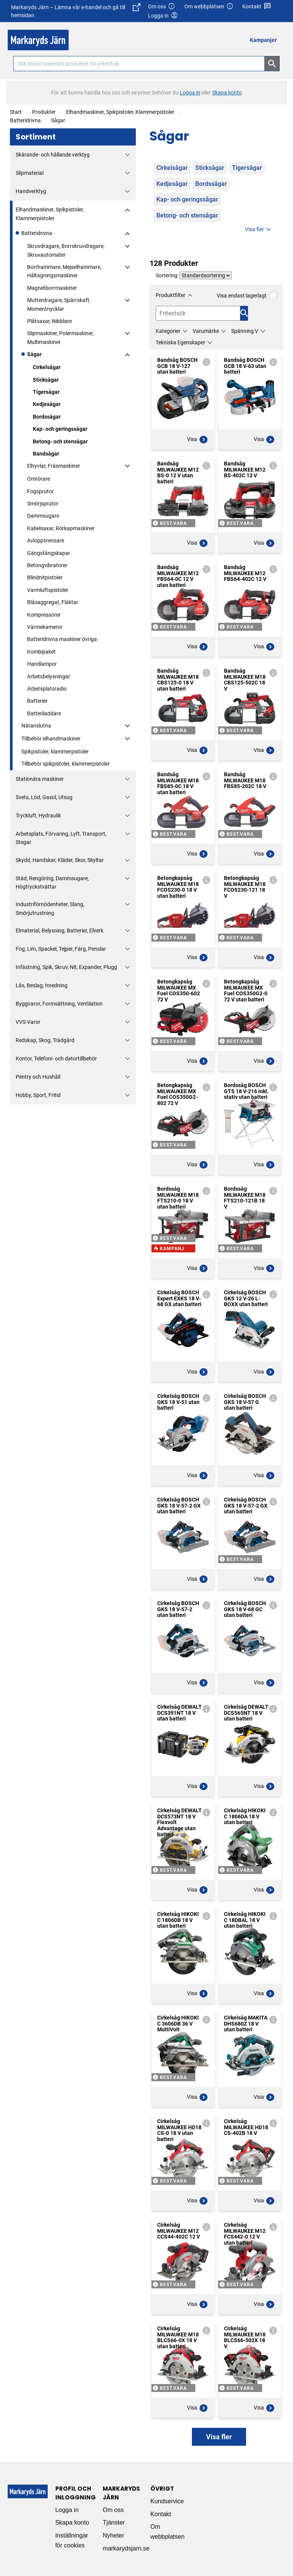  I want to click on Tigersågar, so click(46, 392).